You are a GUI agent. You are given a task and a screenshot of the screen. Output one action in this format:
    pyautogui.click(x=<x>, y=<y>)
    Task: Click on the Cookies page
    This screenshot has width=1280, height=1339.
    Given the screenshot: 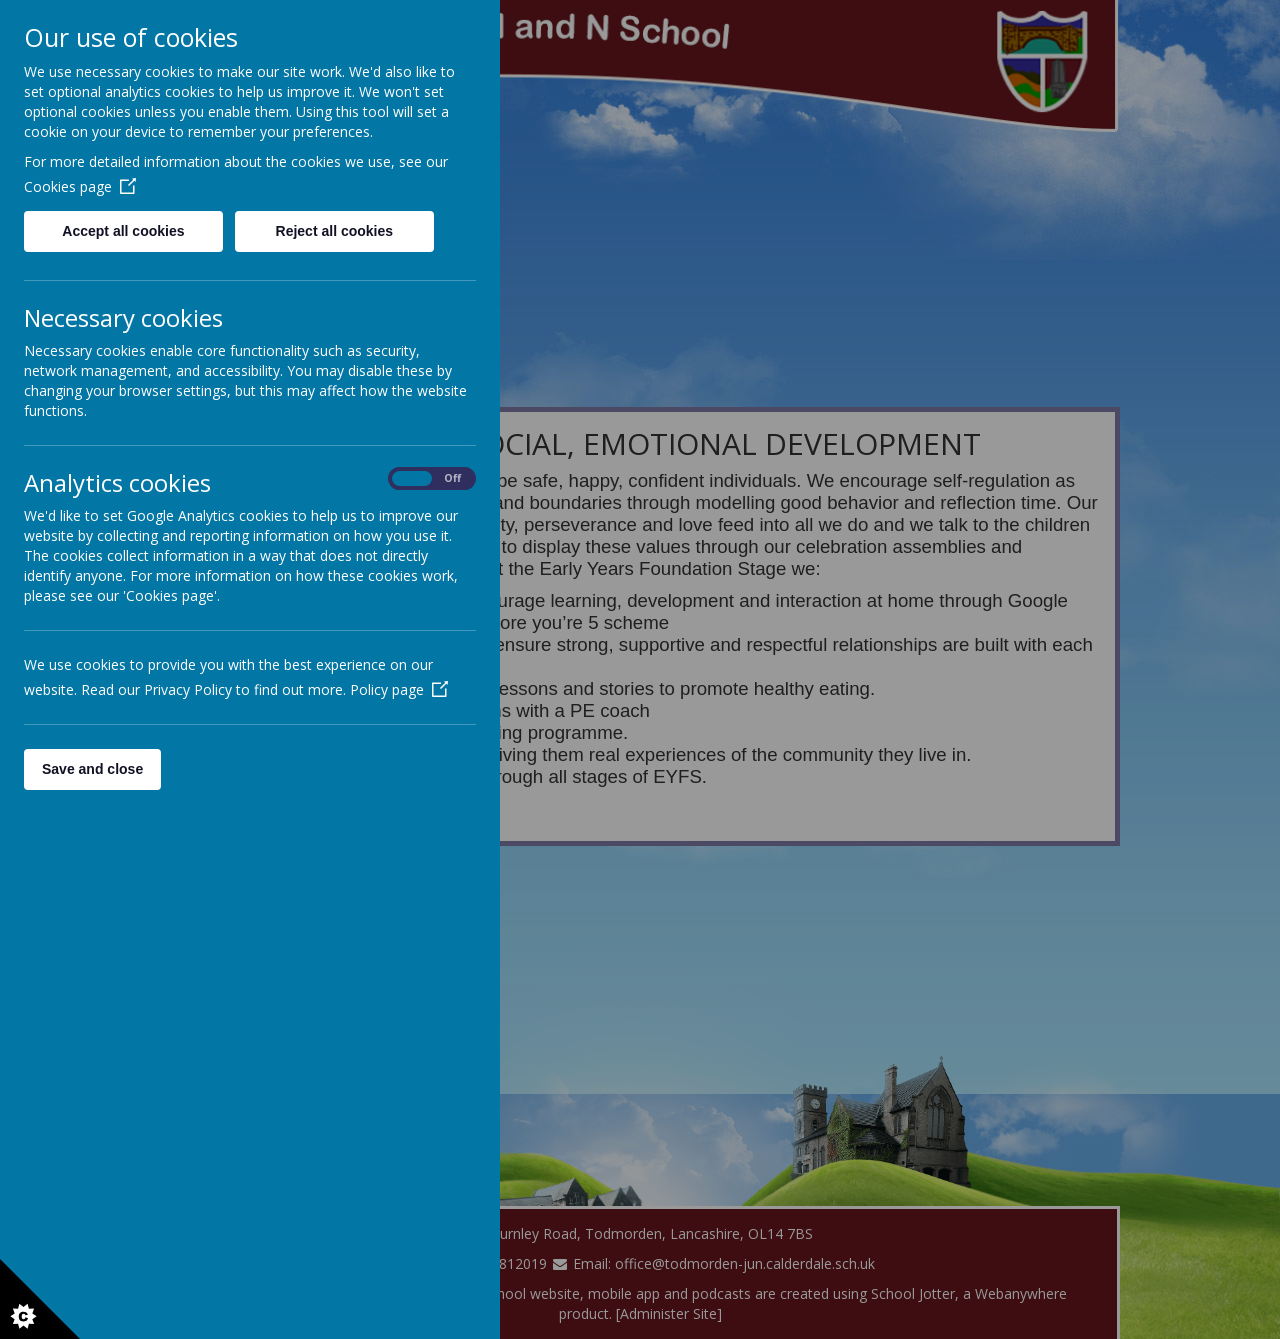 What is the action you would take?
    pyautogui.click(x=80, y=186)
    